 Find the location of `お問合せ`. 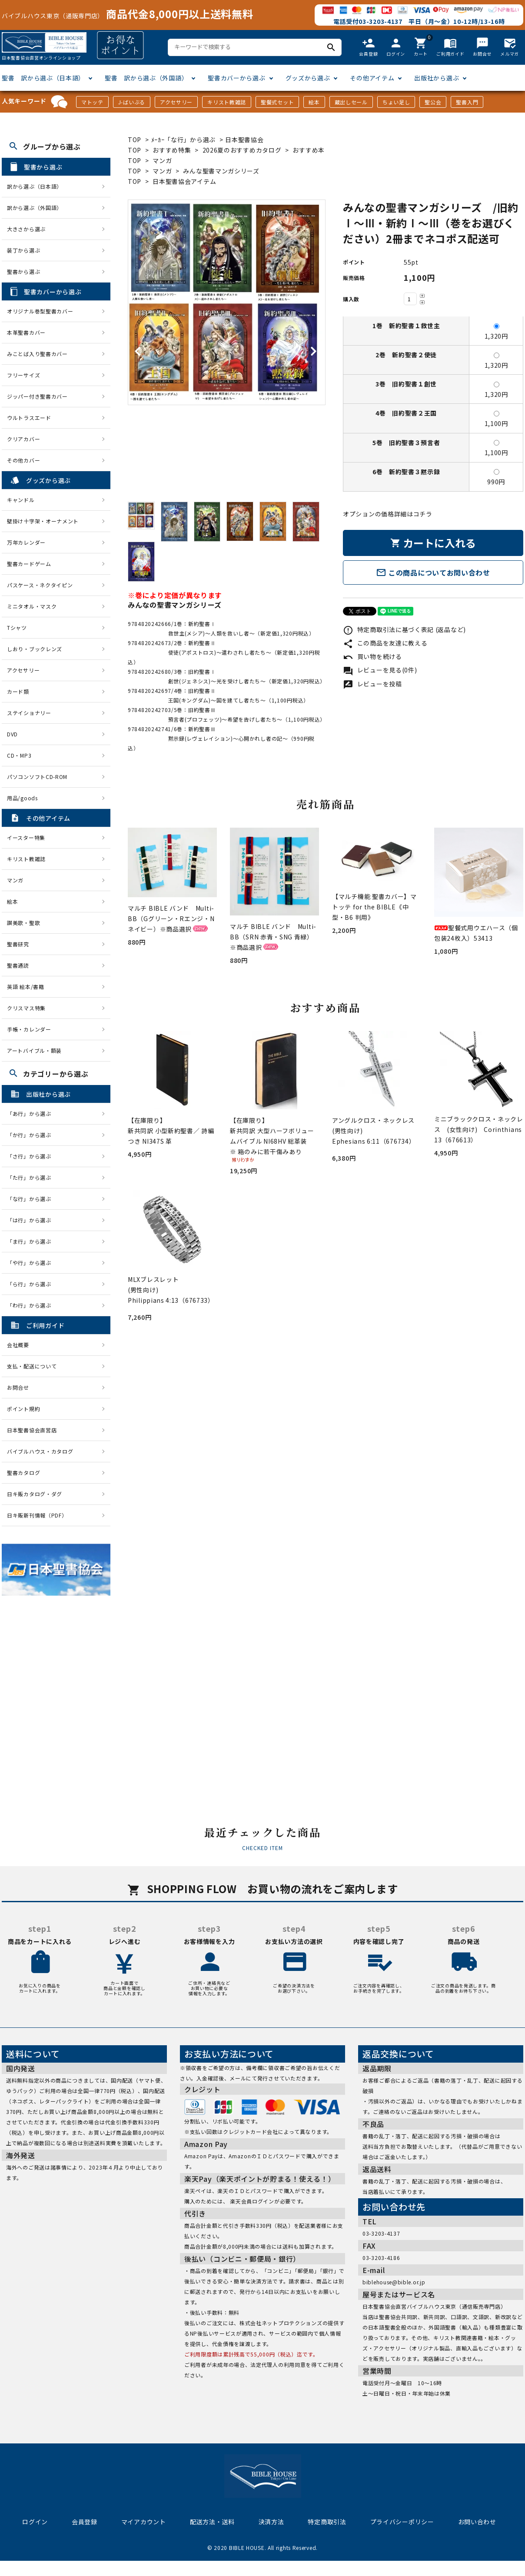

お問合せ is located at coordinates (18, 1387).